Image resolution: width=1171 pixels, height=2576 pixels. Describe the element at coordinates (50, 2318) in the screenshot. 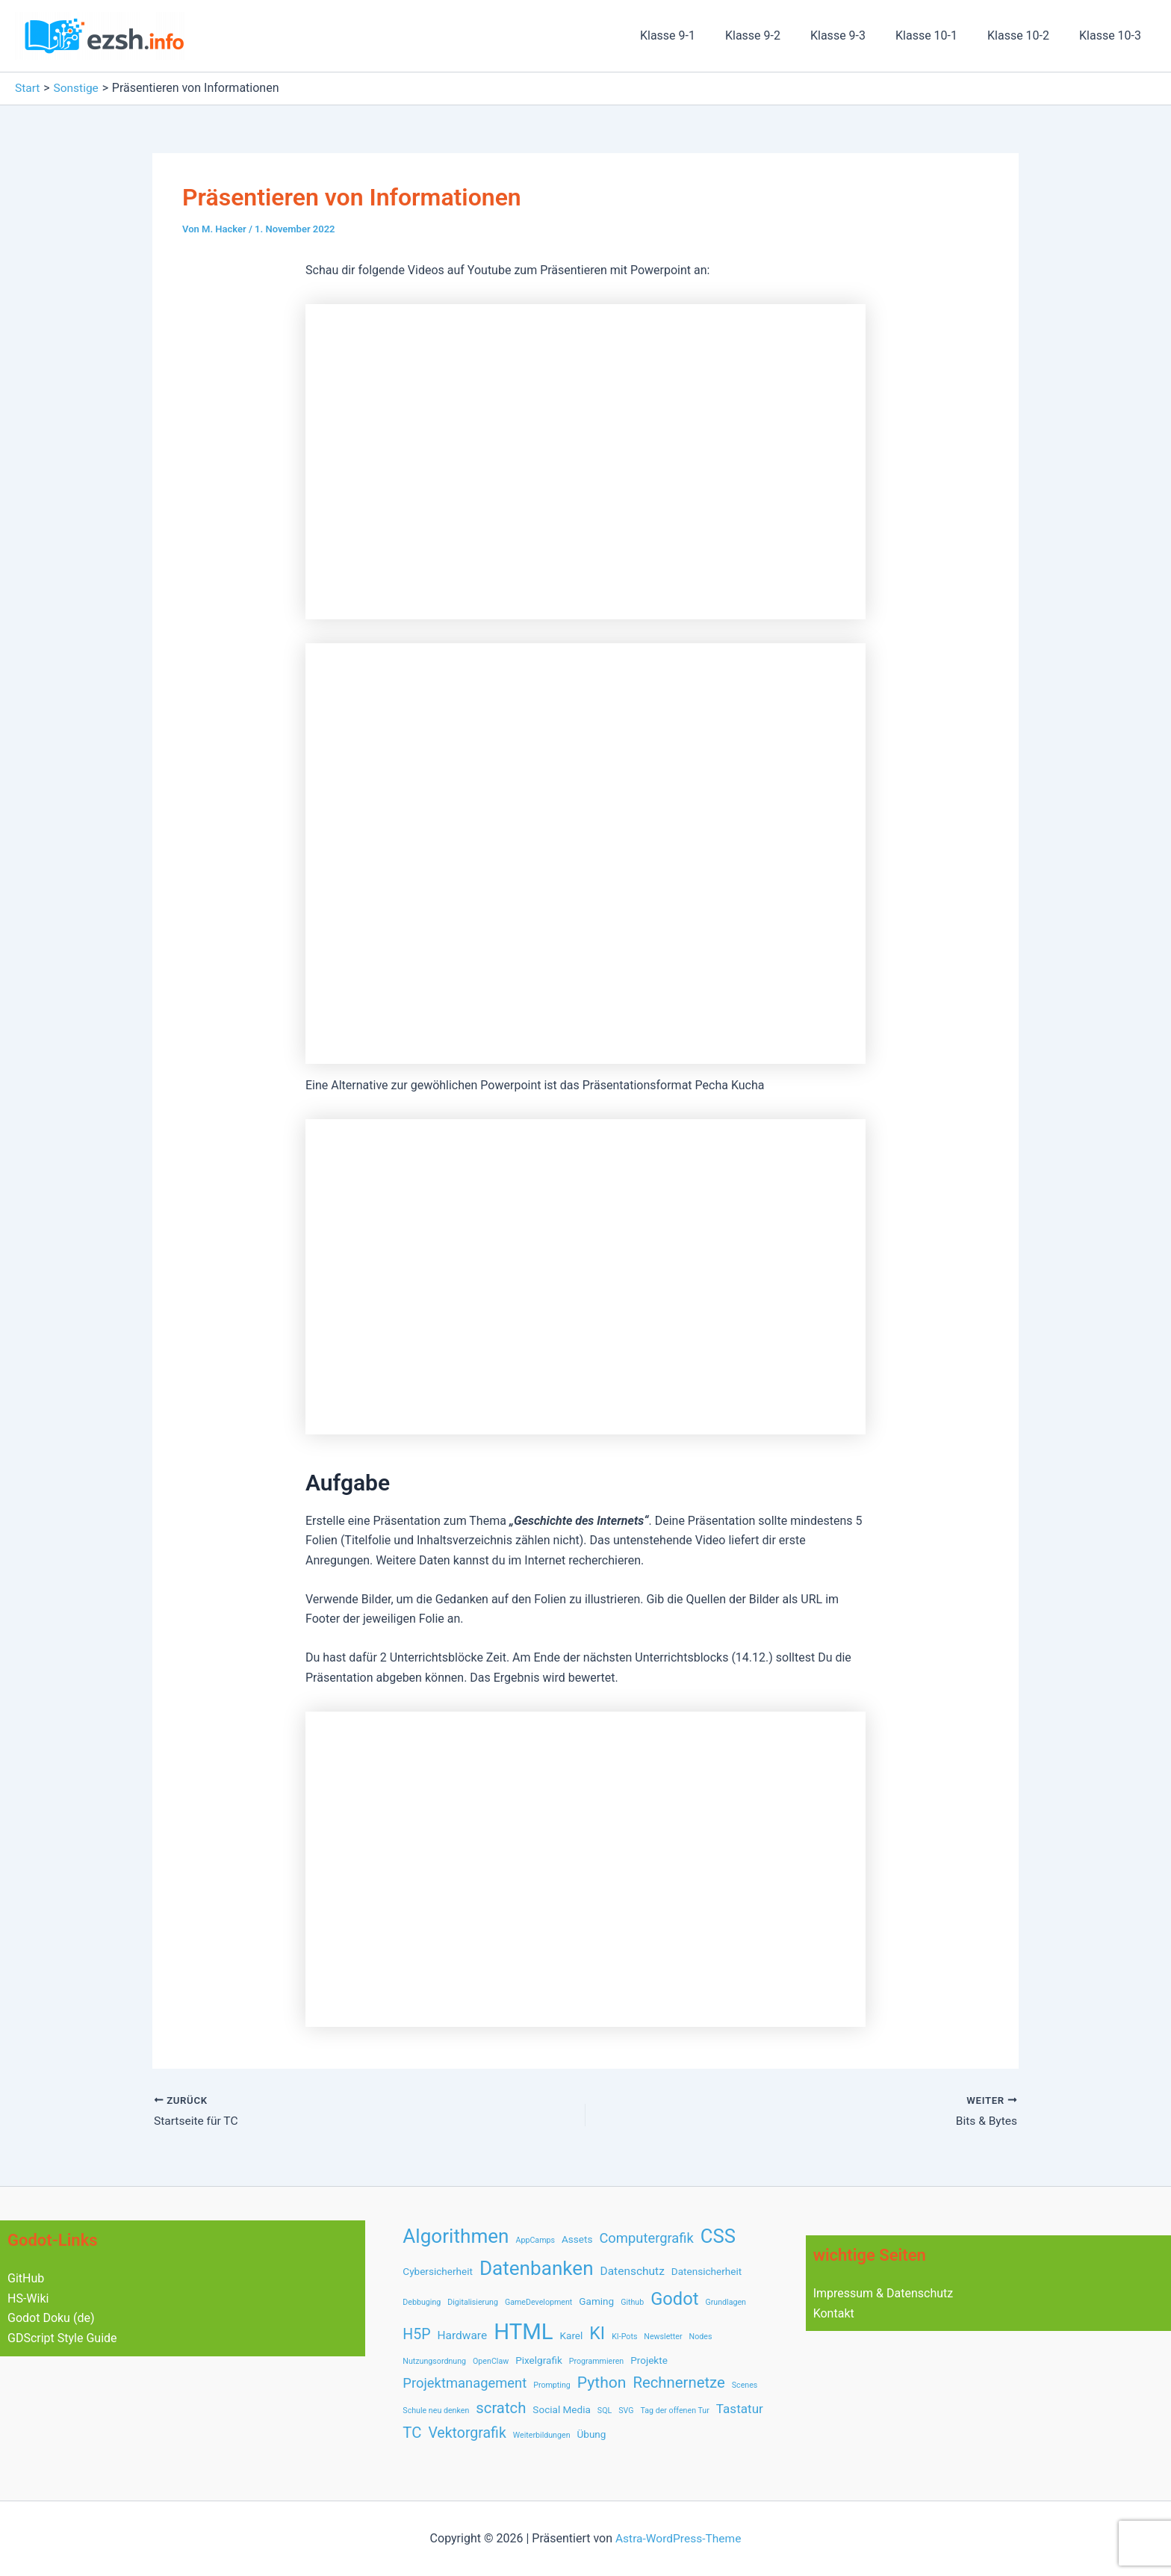

I see `Godot Doku (de)` at that location.